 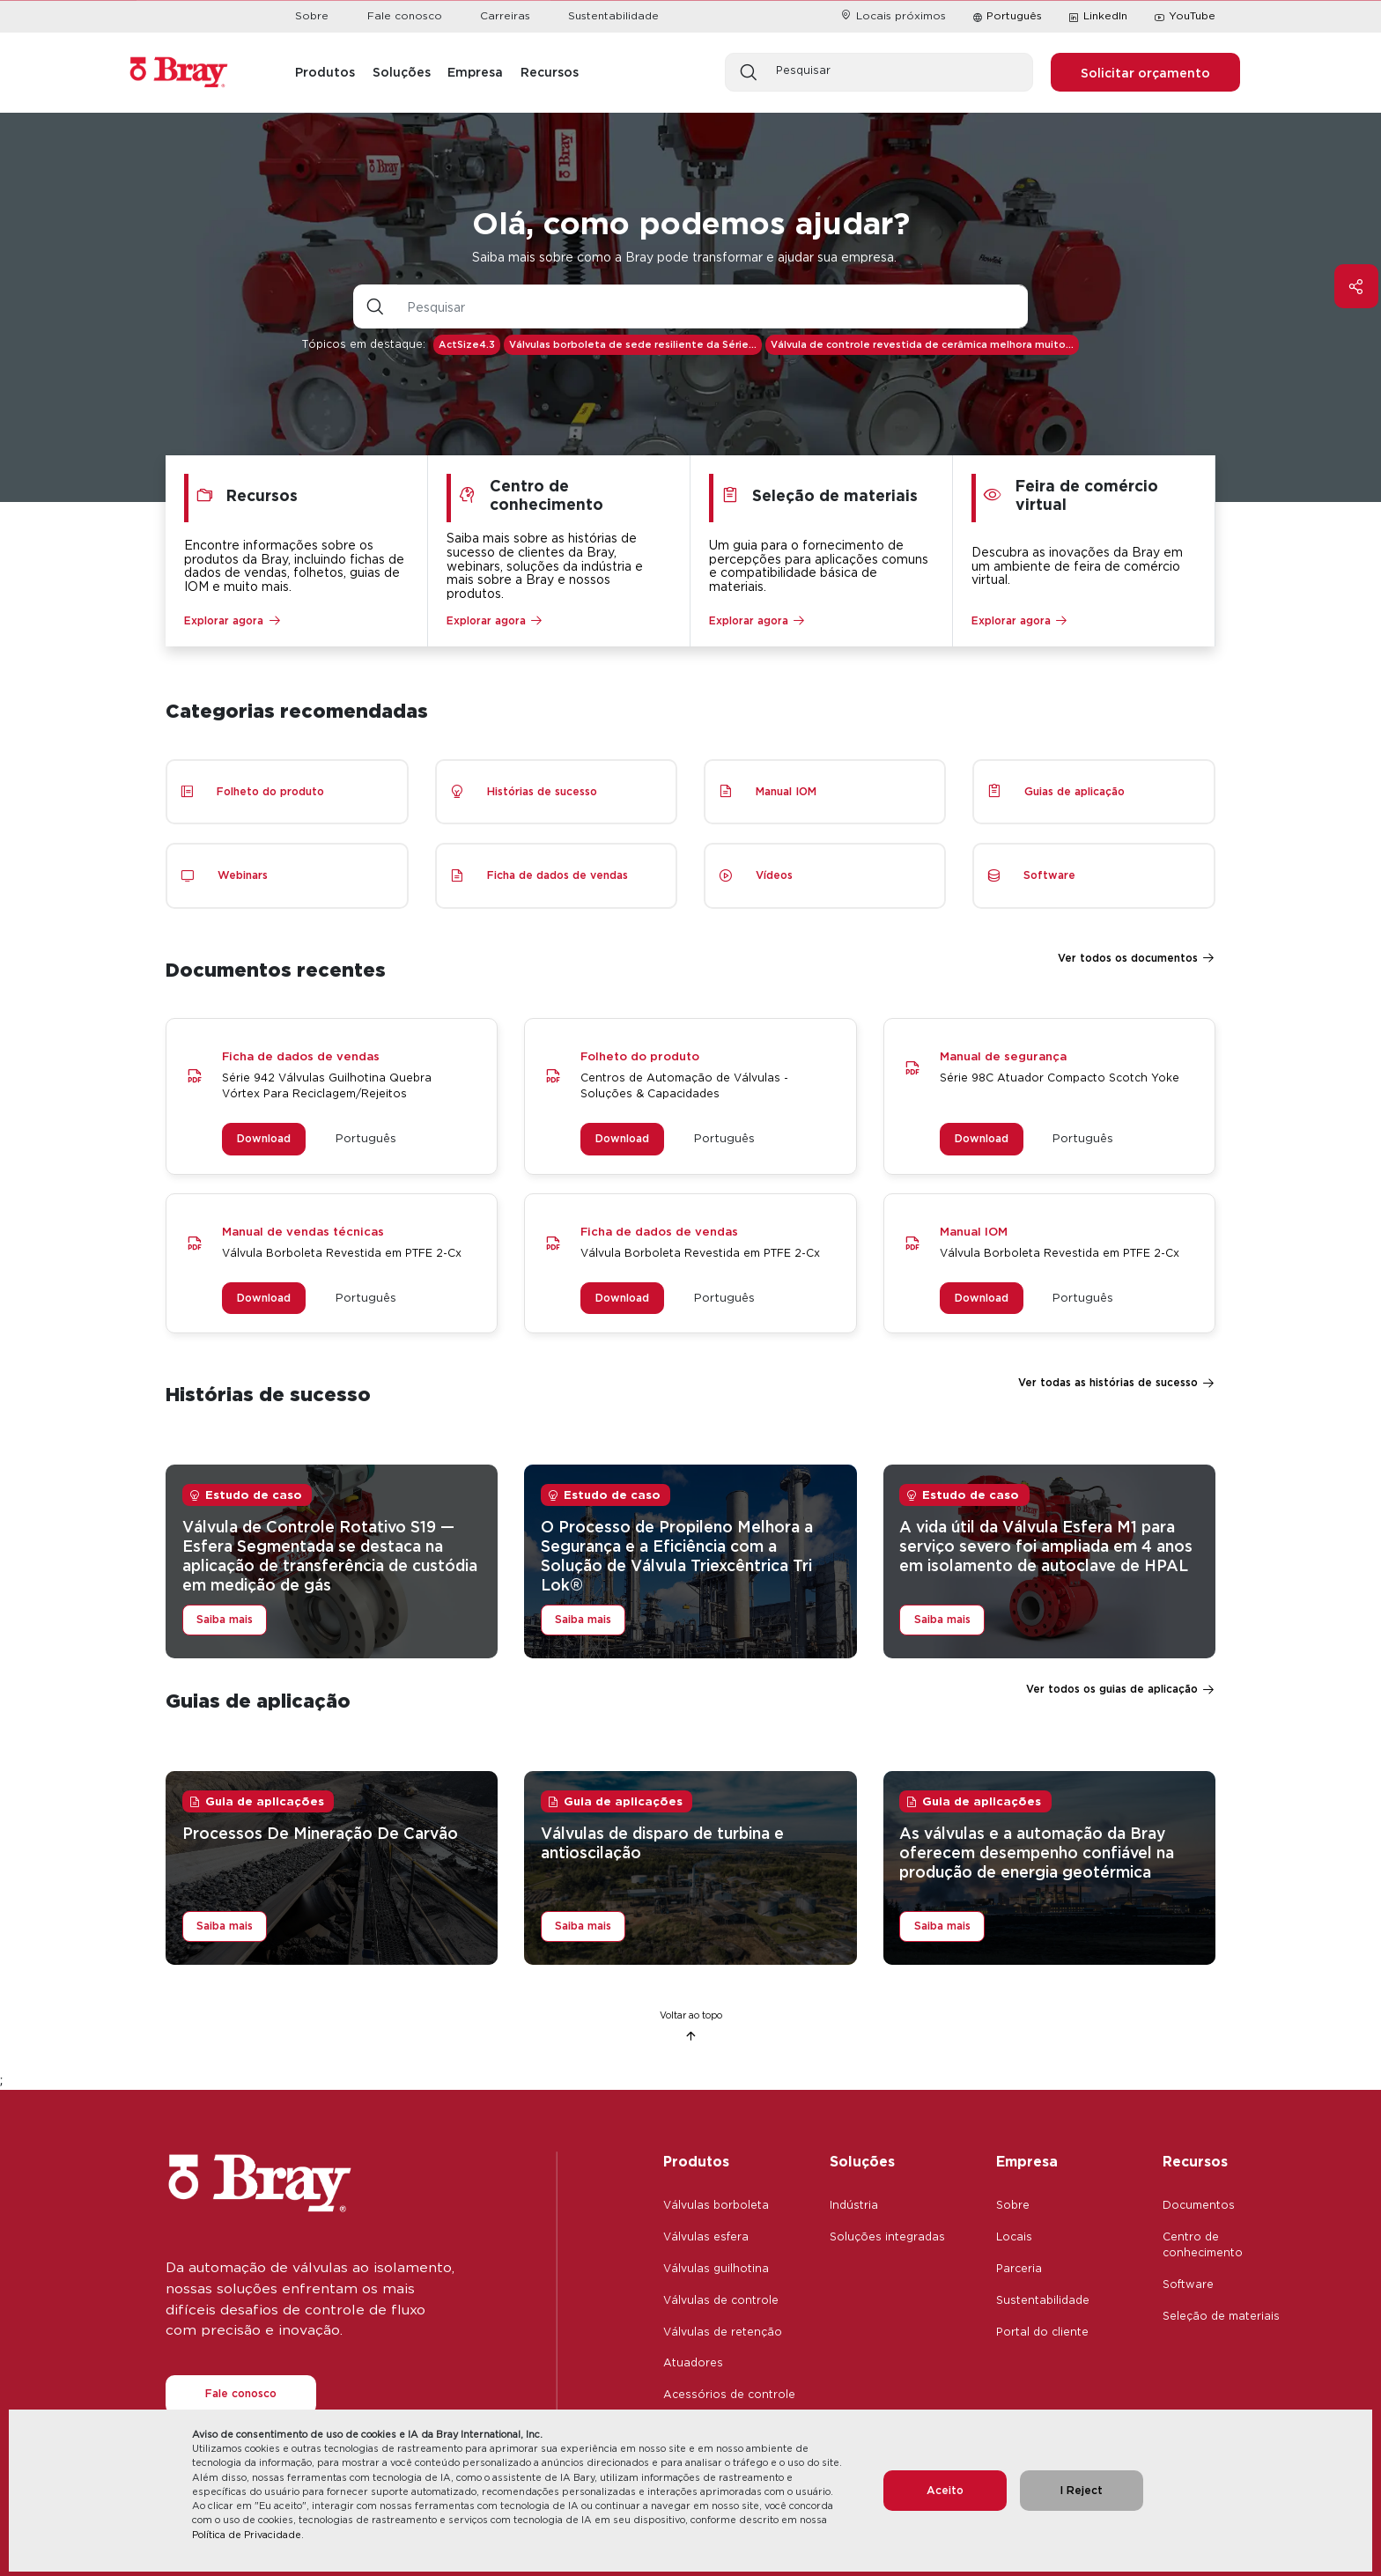 What do you see at coordinates (1199, 2205) in the screenshot?
I see `Documentos` at bounding box center [1199, 2205].